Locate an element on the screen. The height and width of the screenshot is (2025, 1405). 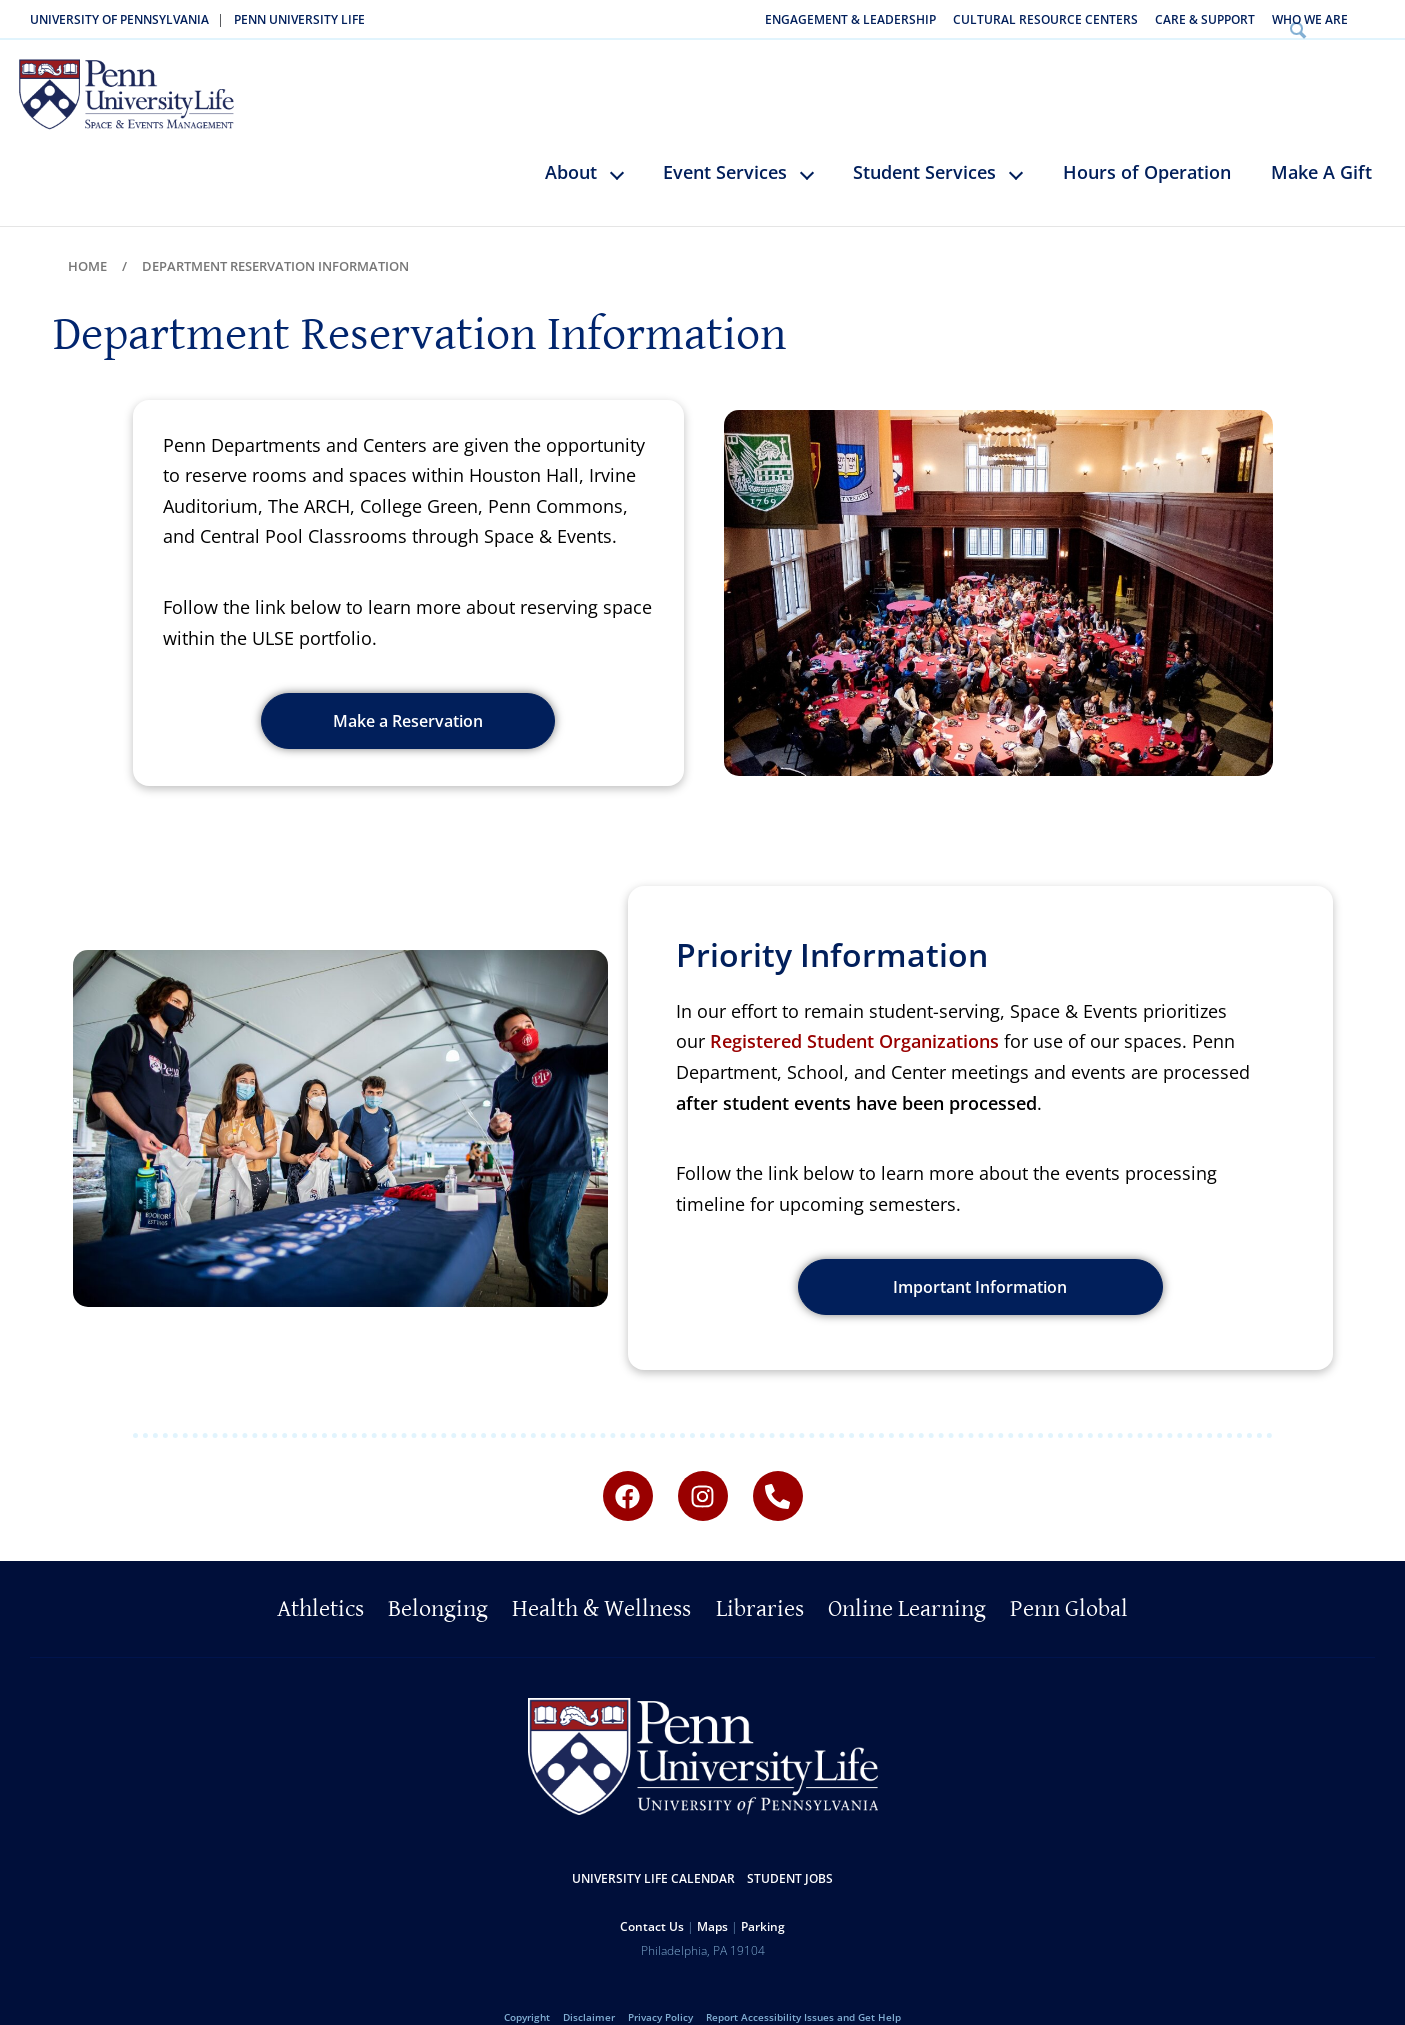
University Life Calendar is located at coordinates (653, 1848).